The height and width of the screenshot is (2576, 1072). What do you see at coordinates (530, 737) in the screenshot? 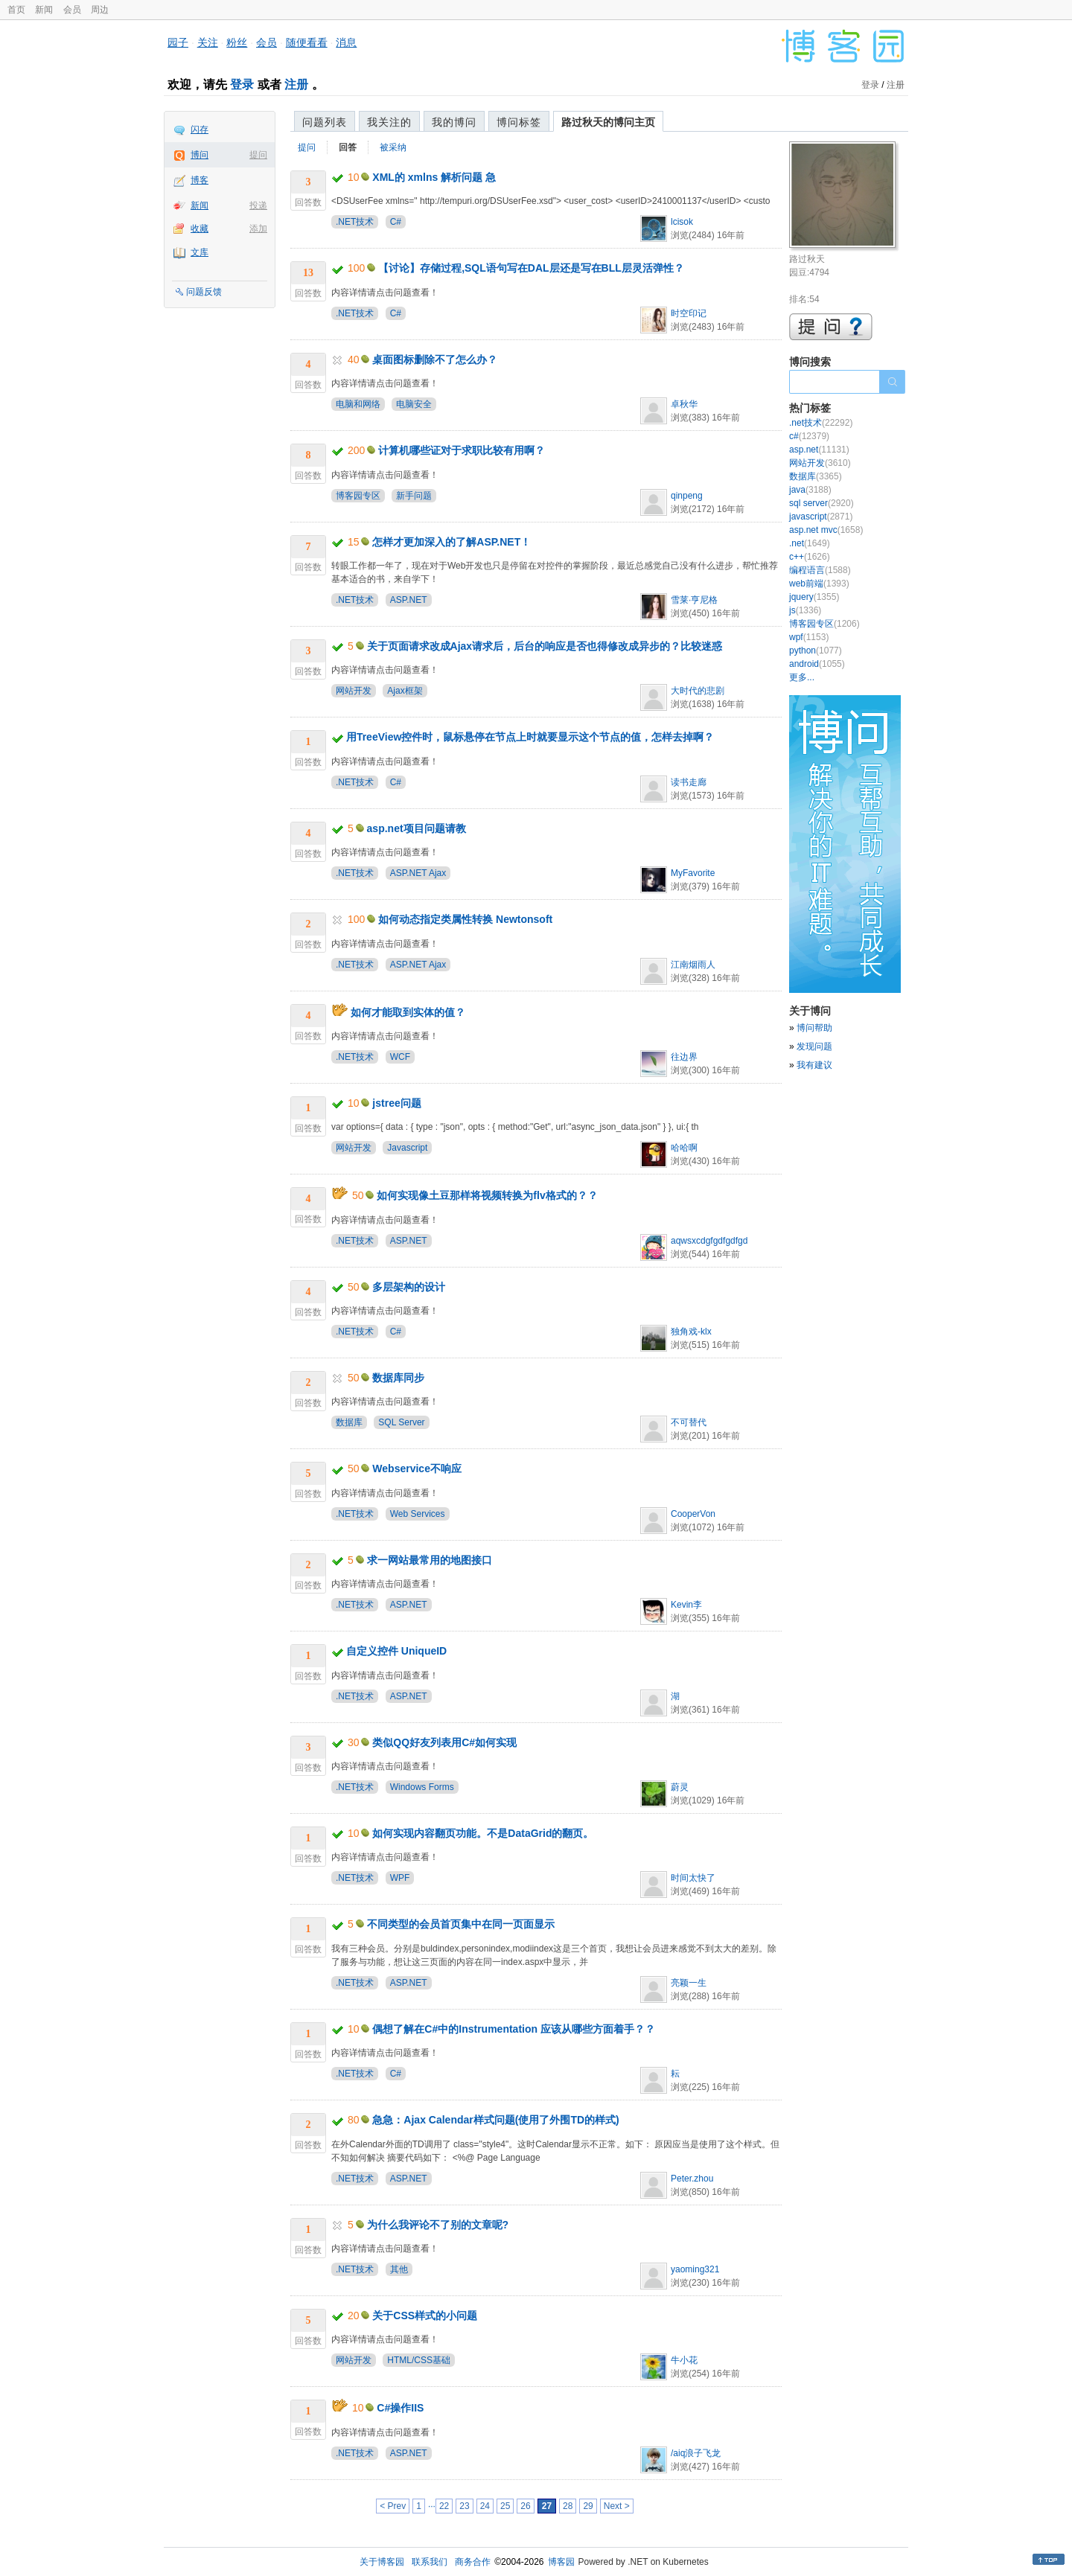
I see `用TreeView控件时，鼠标悬停在节点上时就要显示这个节点的值，怎样去掉啊？` at bounding box center [530, 737].